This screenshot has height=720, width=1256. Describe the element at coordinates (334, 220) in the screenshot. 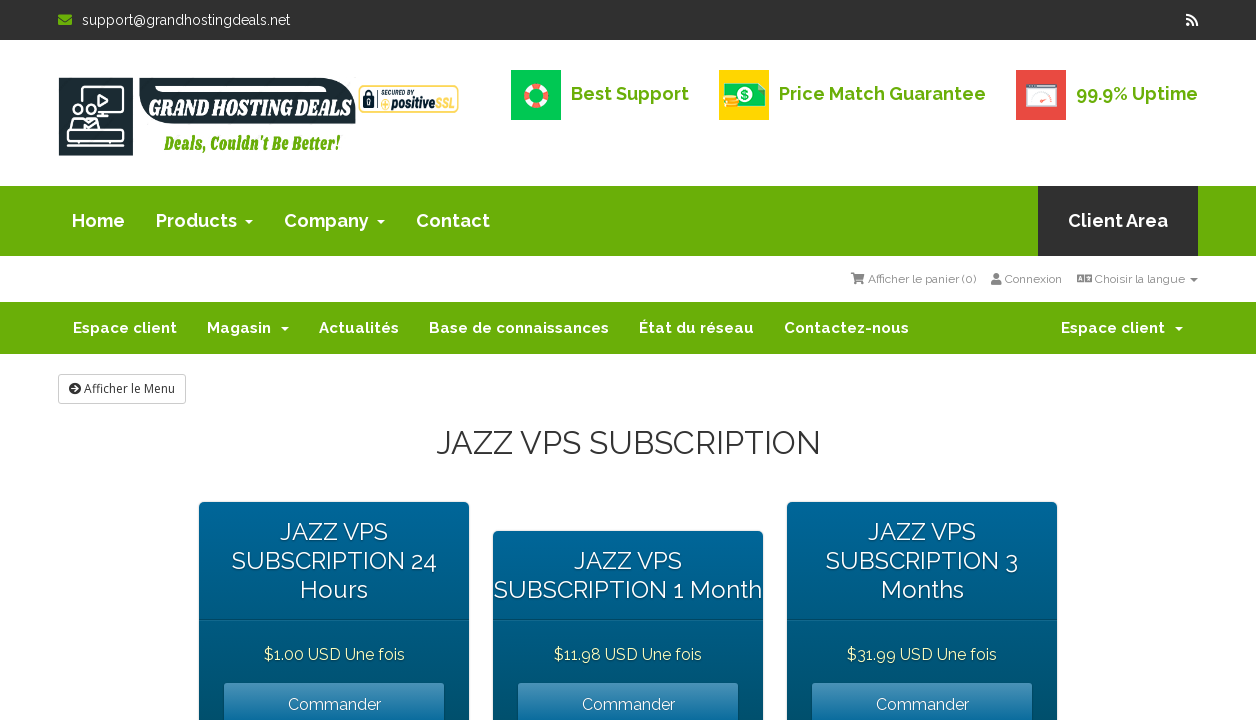

I see `Company` at that location.